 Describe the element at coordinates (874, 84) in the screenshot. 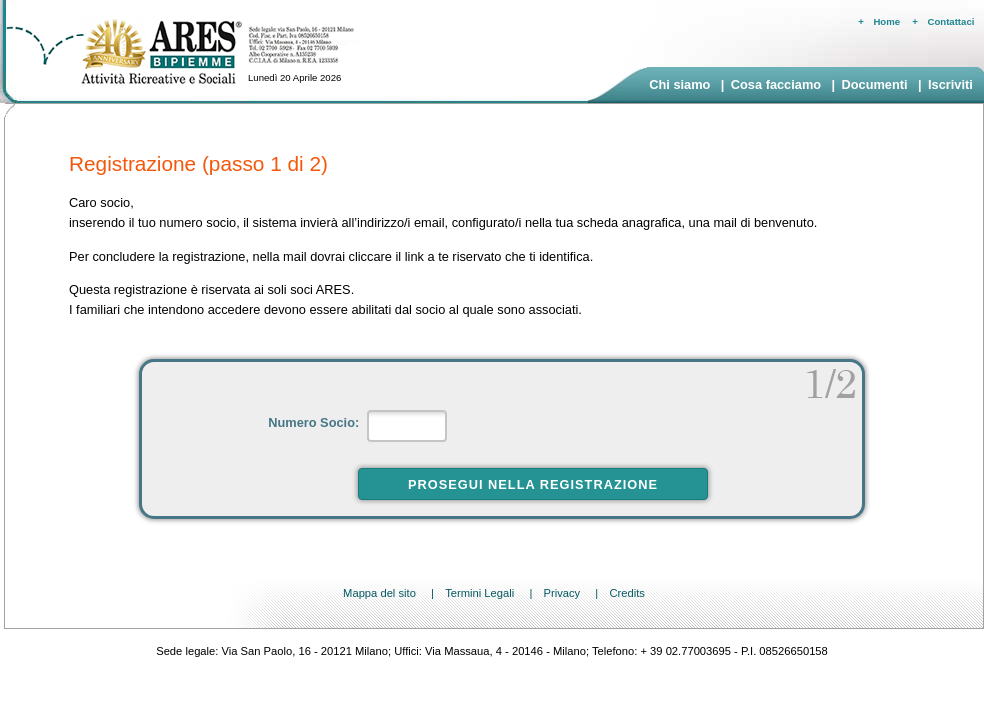

I see `Documenti` at that location.